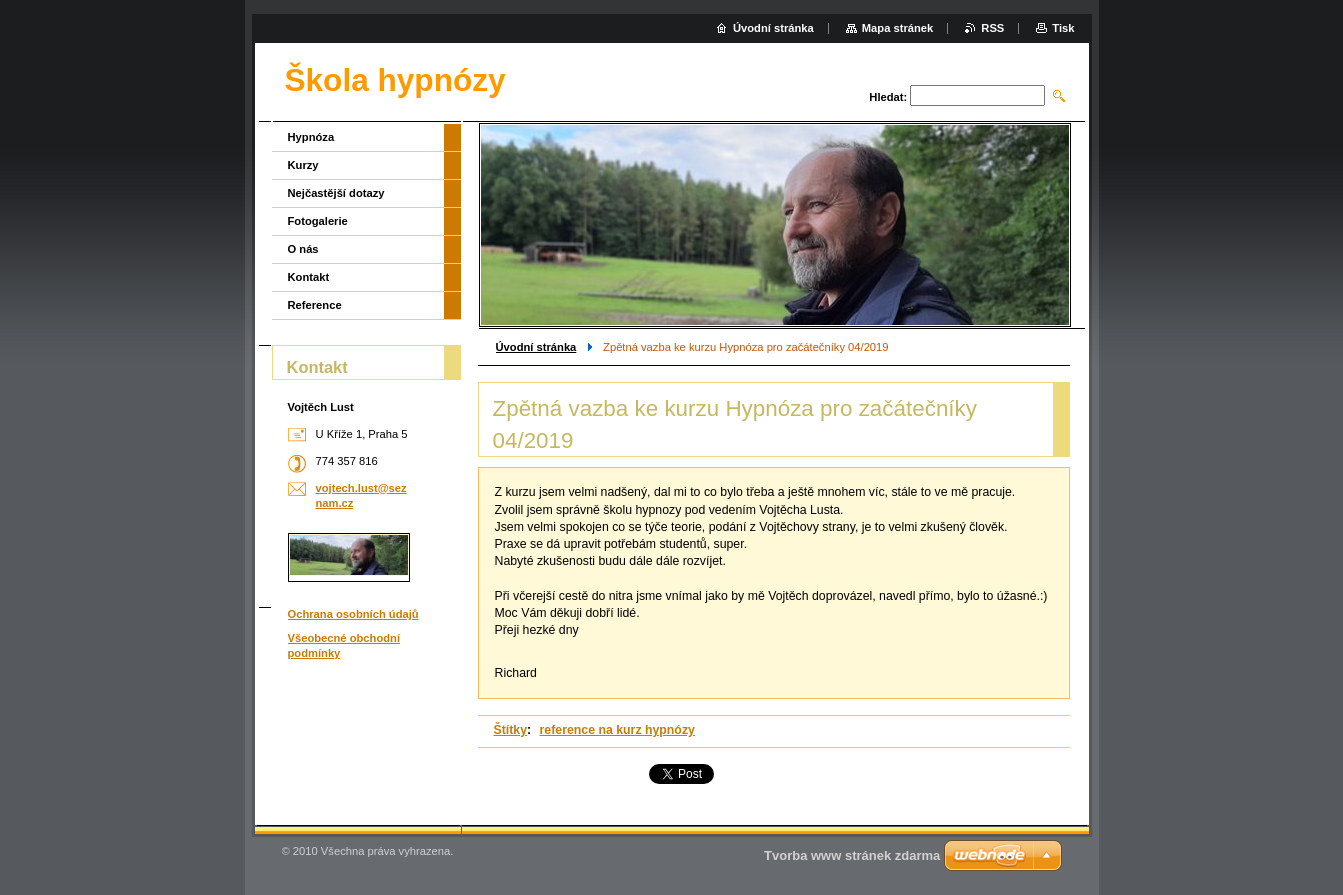 This screenshot has width=1343, height=895. I want to click on Nejčastější dotazy, so click(336, 193).